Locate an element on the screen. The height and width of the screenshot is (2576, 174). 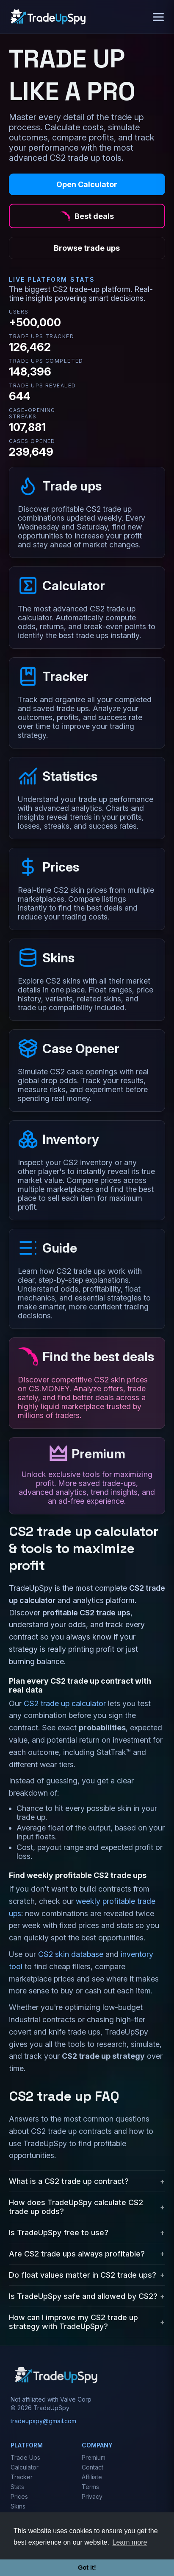
What is a CS2 trade up contract? is located at coordinates (69, 2181).